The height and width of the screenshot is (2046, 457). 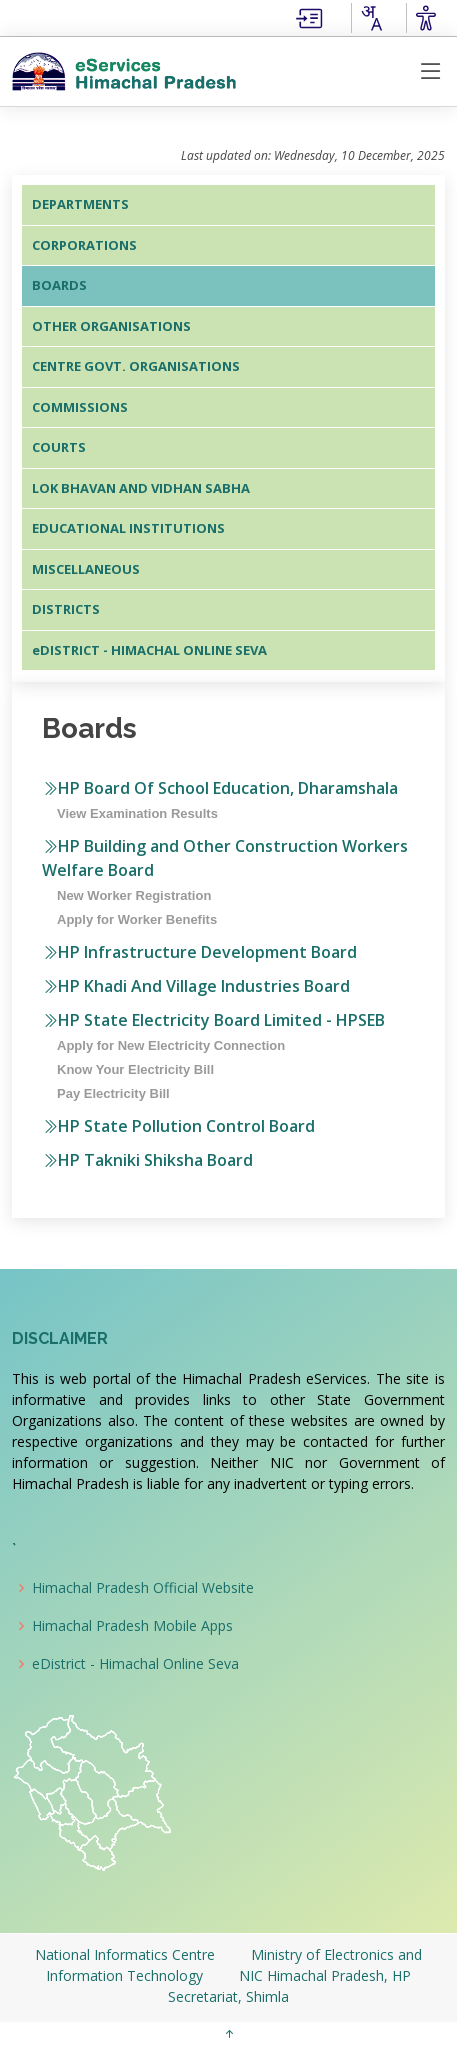 I want to click on OTHER ORGANISATIONS, so click(x=111, y=326).